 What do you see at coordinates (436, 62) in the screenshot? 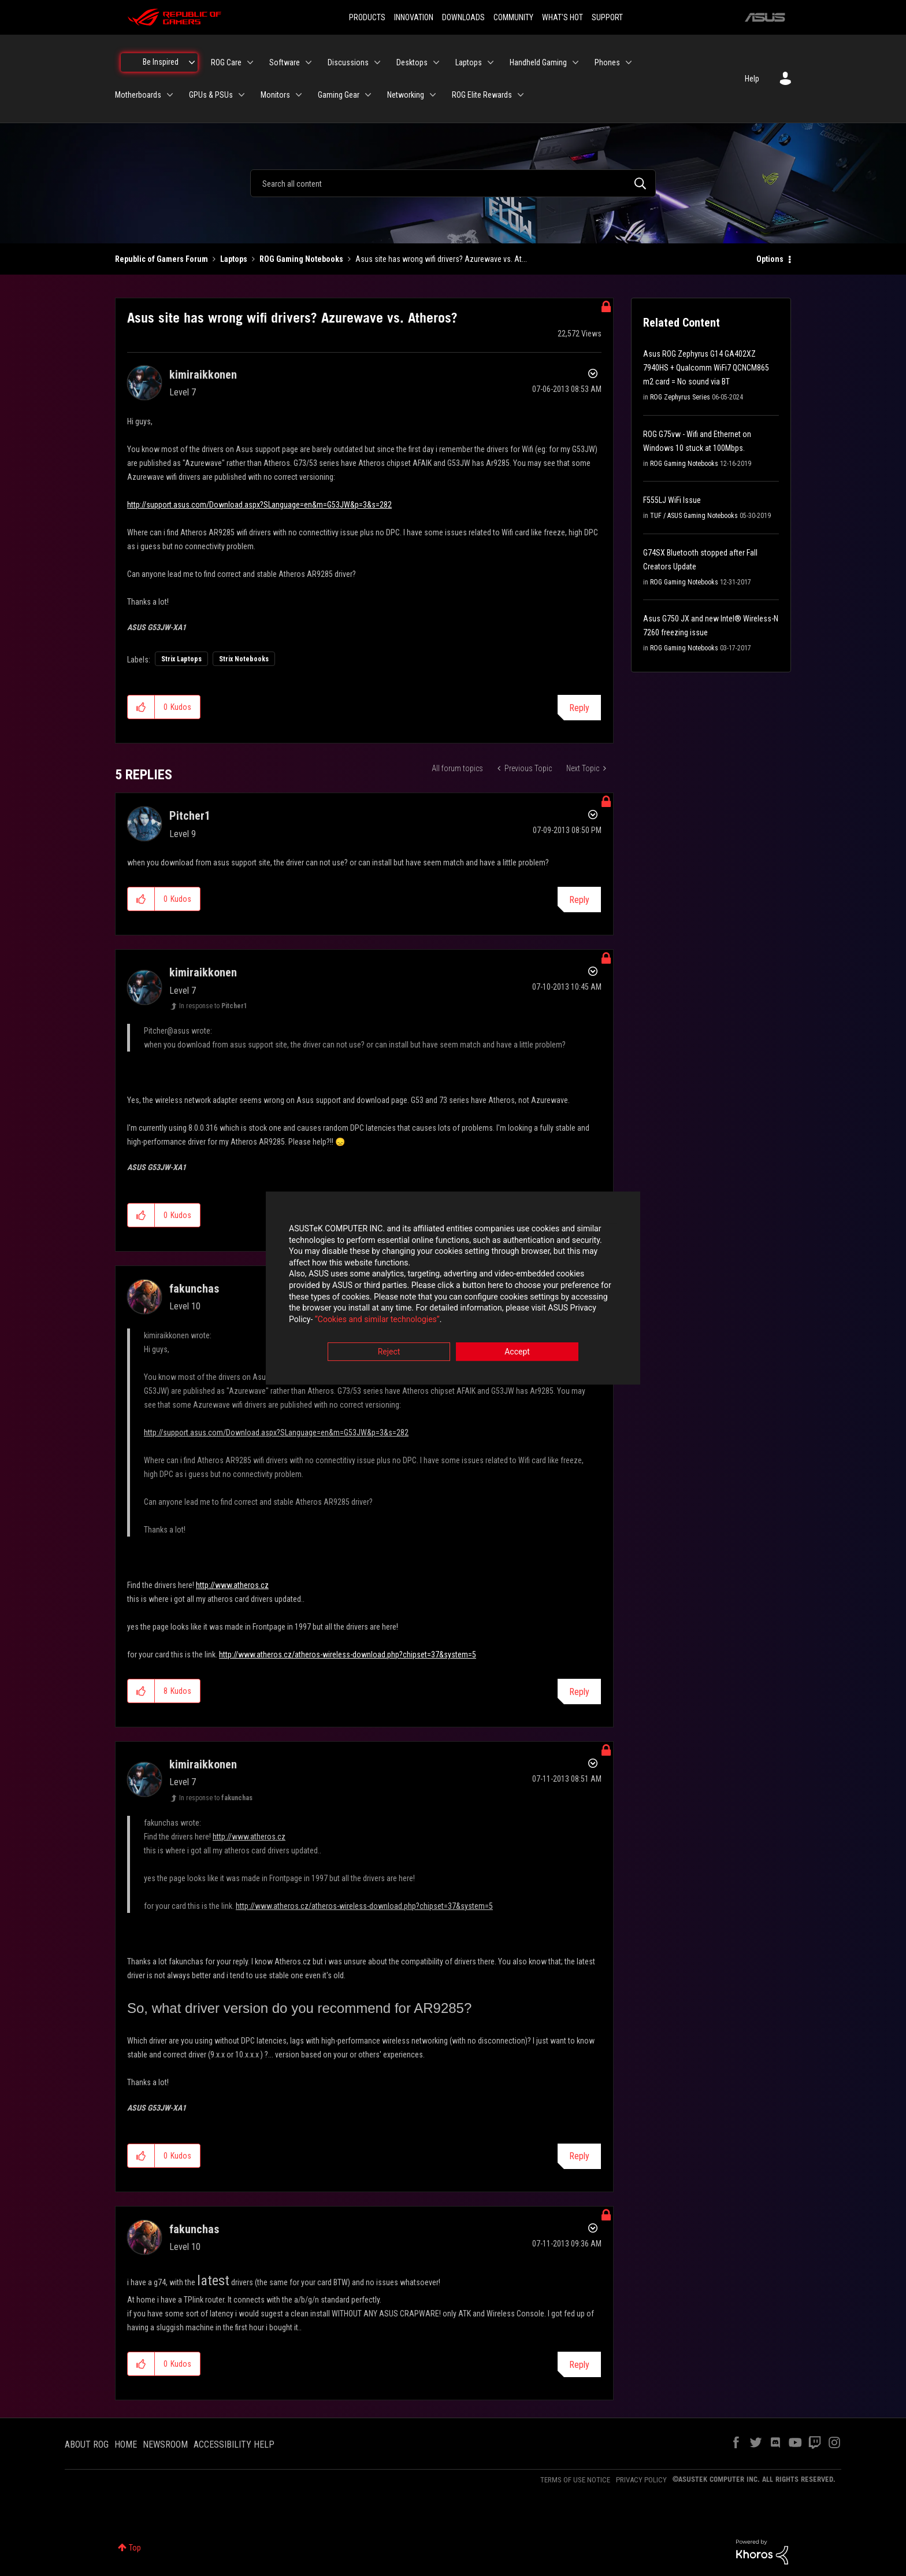
I see `[Expand View: Desktops]` at bounding box center [436, 62].